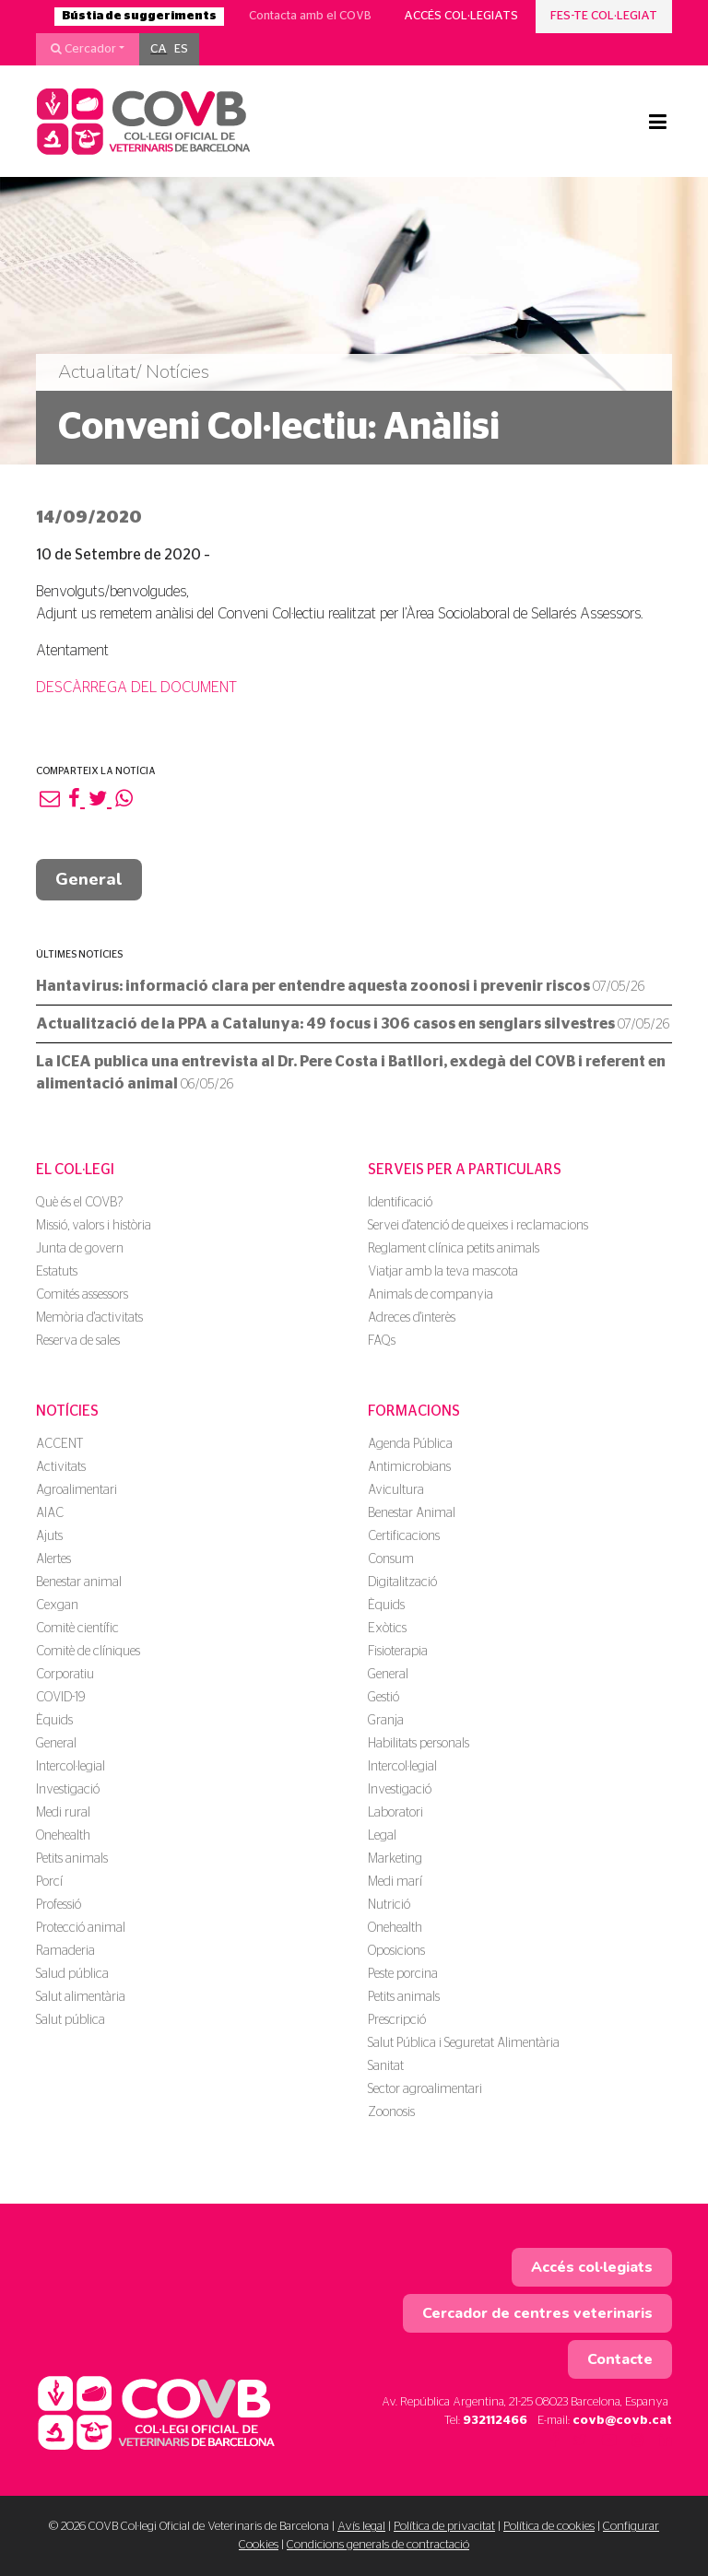 The height and width of the screenshot is (2576, 708). What do you see at coordinates (72, 1974) in the screenshot?
I see `Salud pública` at bounding box center [72, 1974].